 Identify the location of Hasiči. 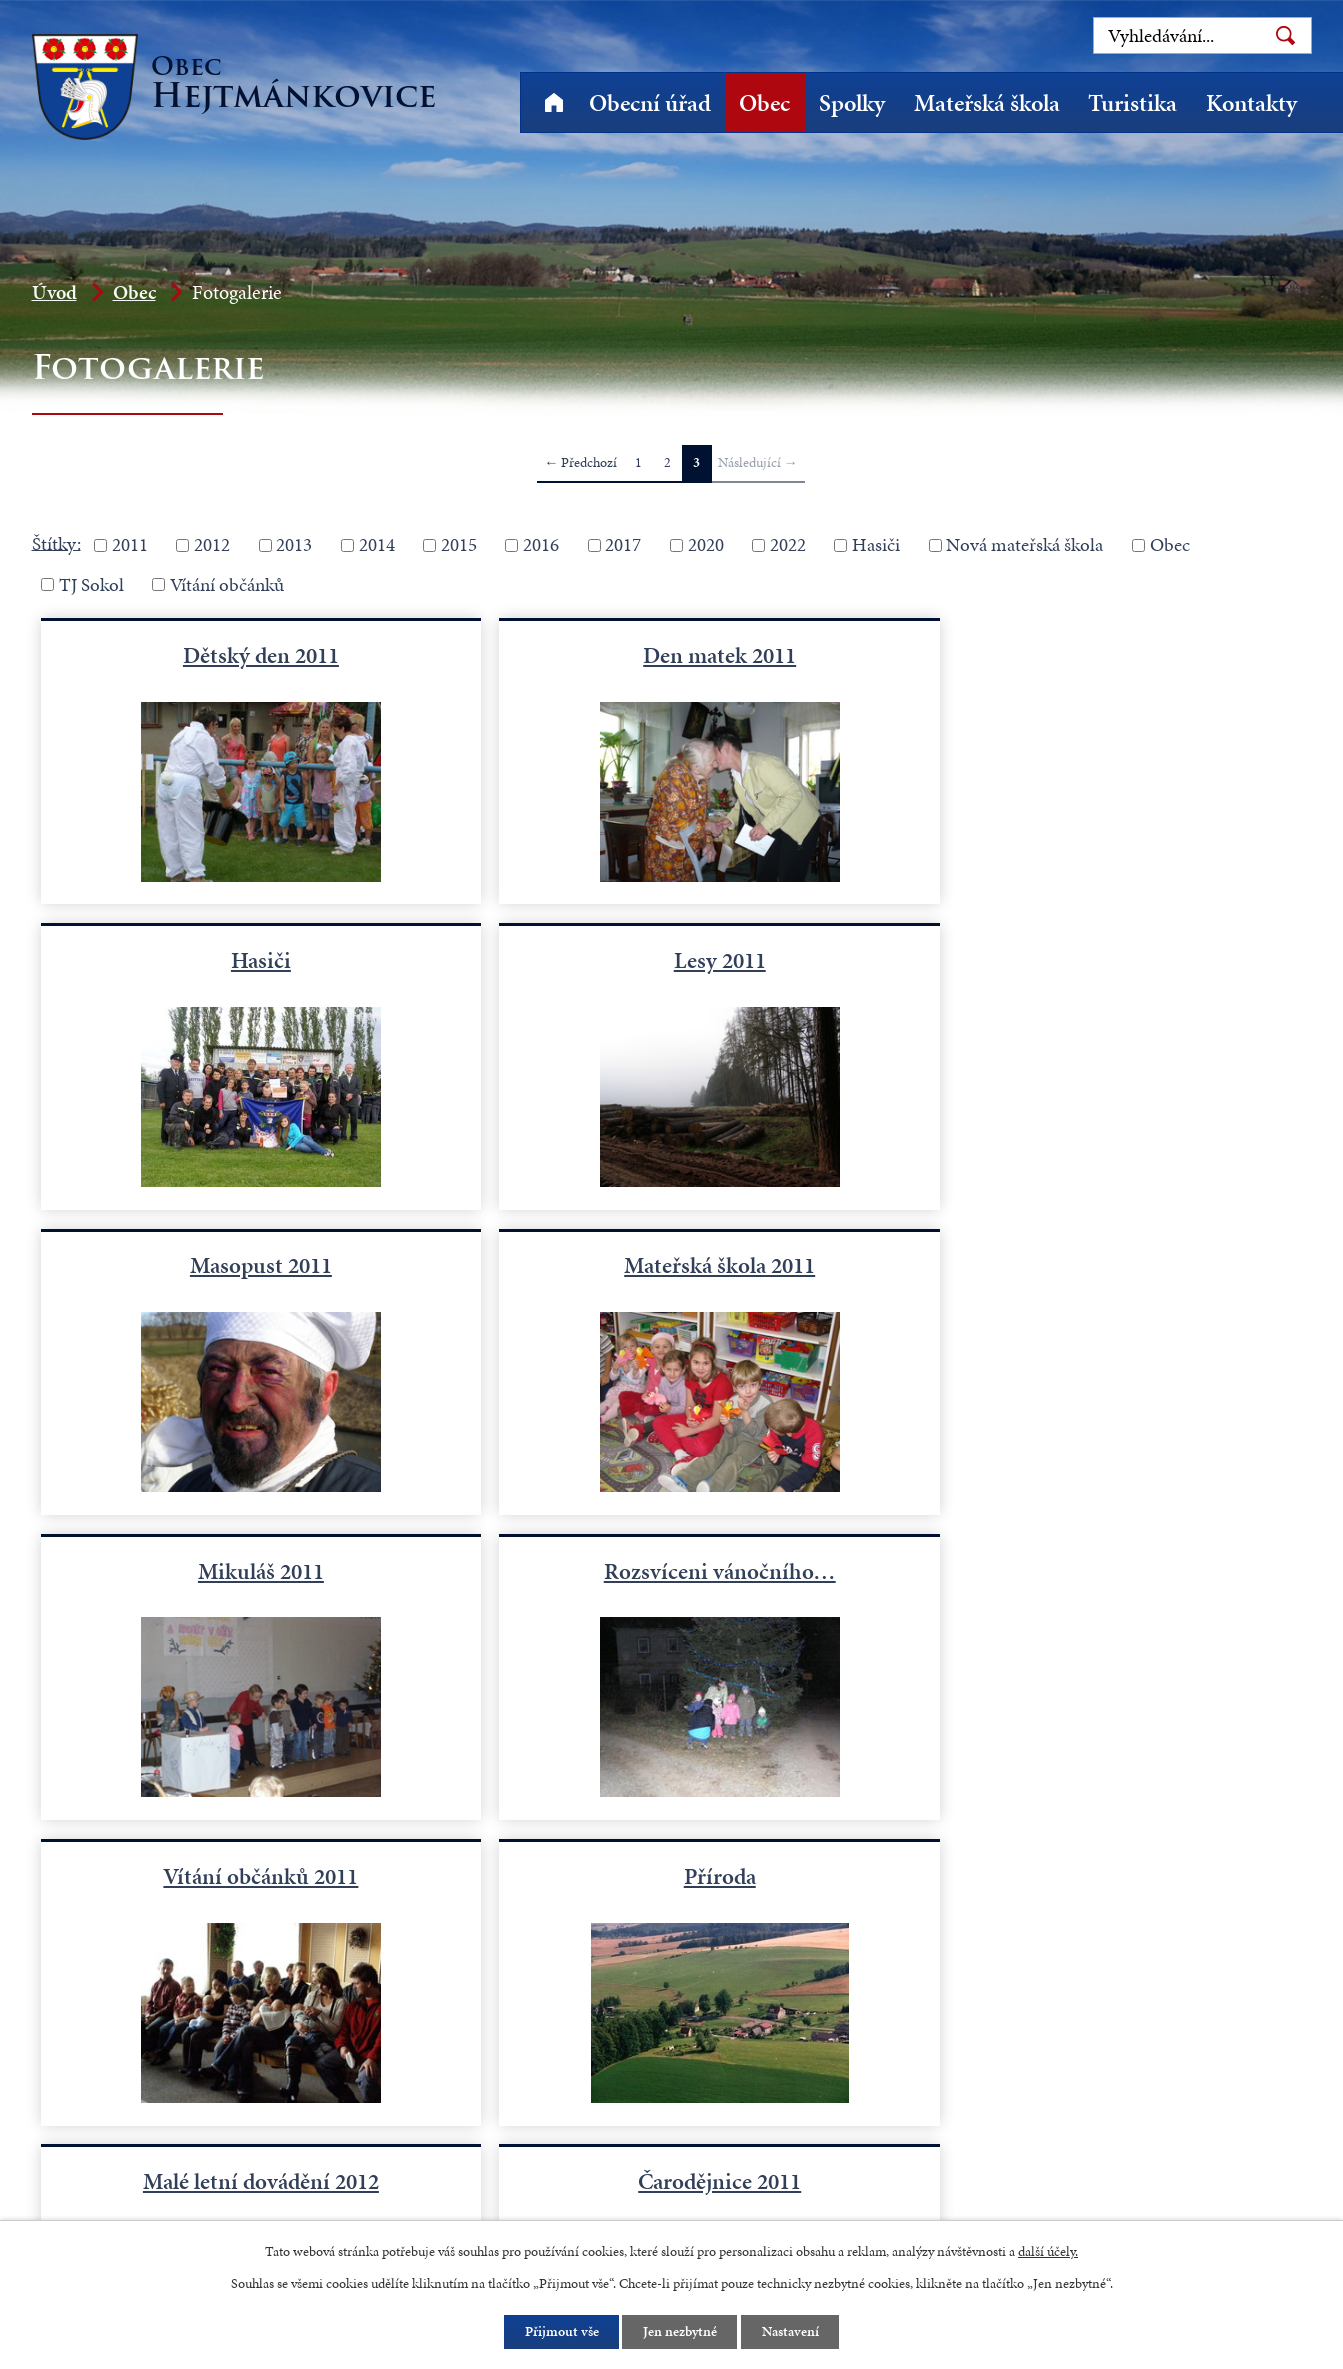
(876, 544).